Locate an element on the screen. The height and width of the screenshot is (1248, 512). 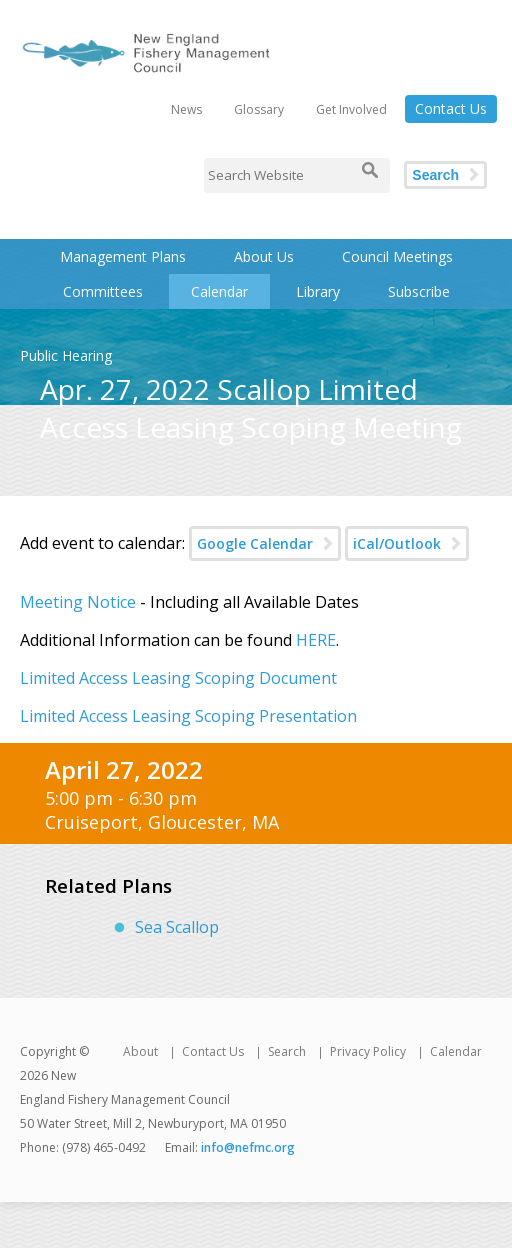
Google Calendar is located at coordinates (255, 543).